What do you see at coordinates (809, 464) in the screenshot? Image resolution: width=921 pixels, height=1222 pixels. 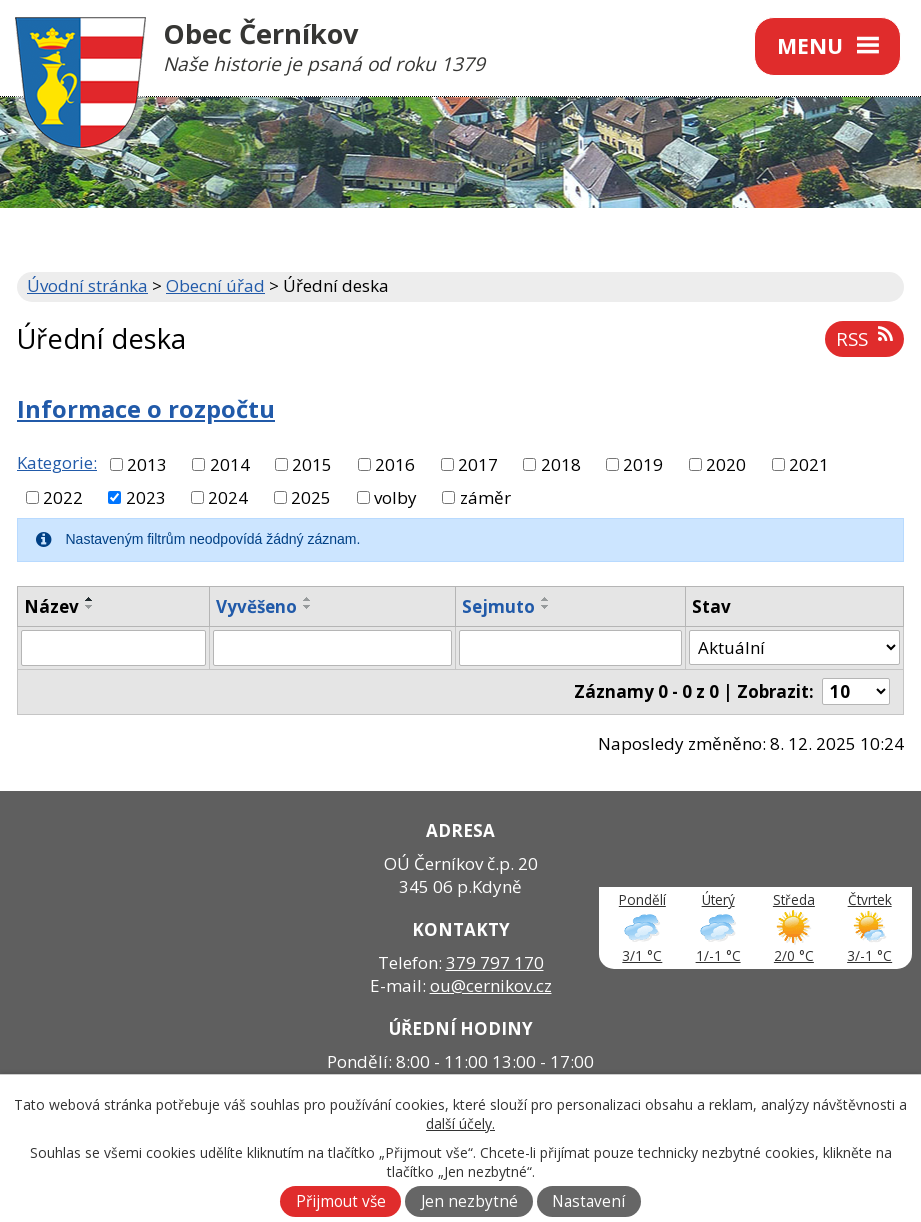 I see `2021` at bounding box center [809, 464].